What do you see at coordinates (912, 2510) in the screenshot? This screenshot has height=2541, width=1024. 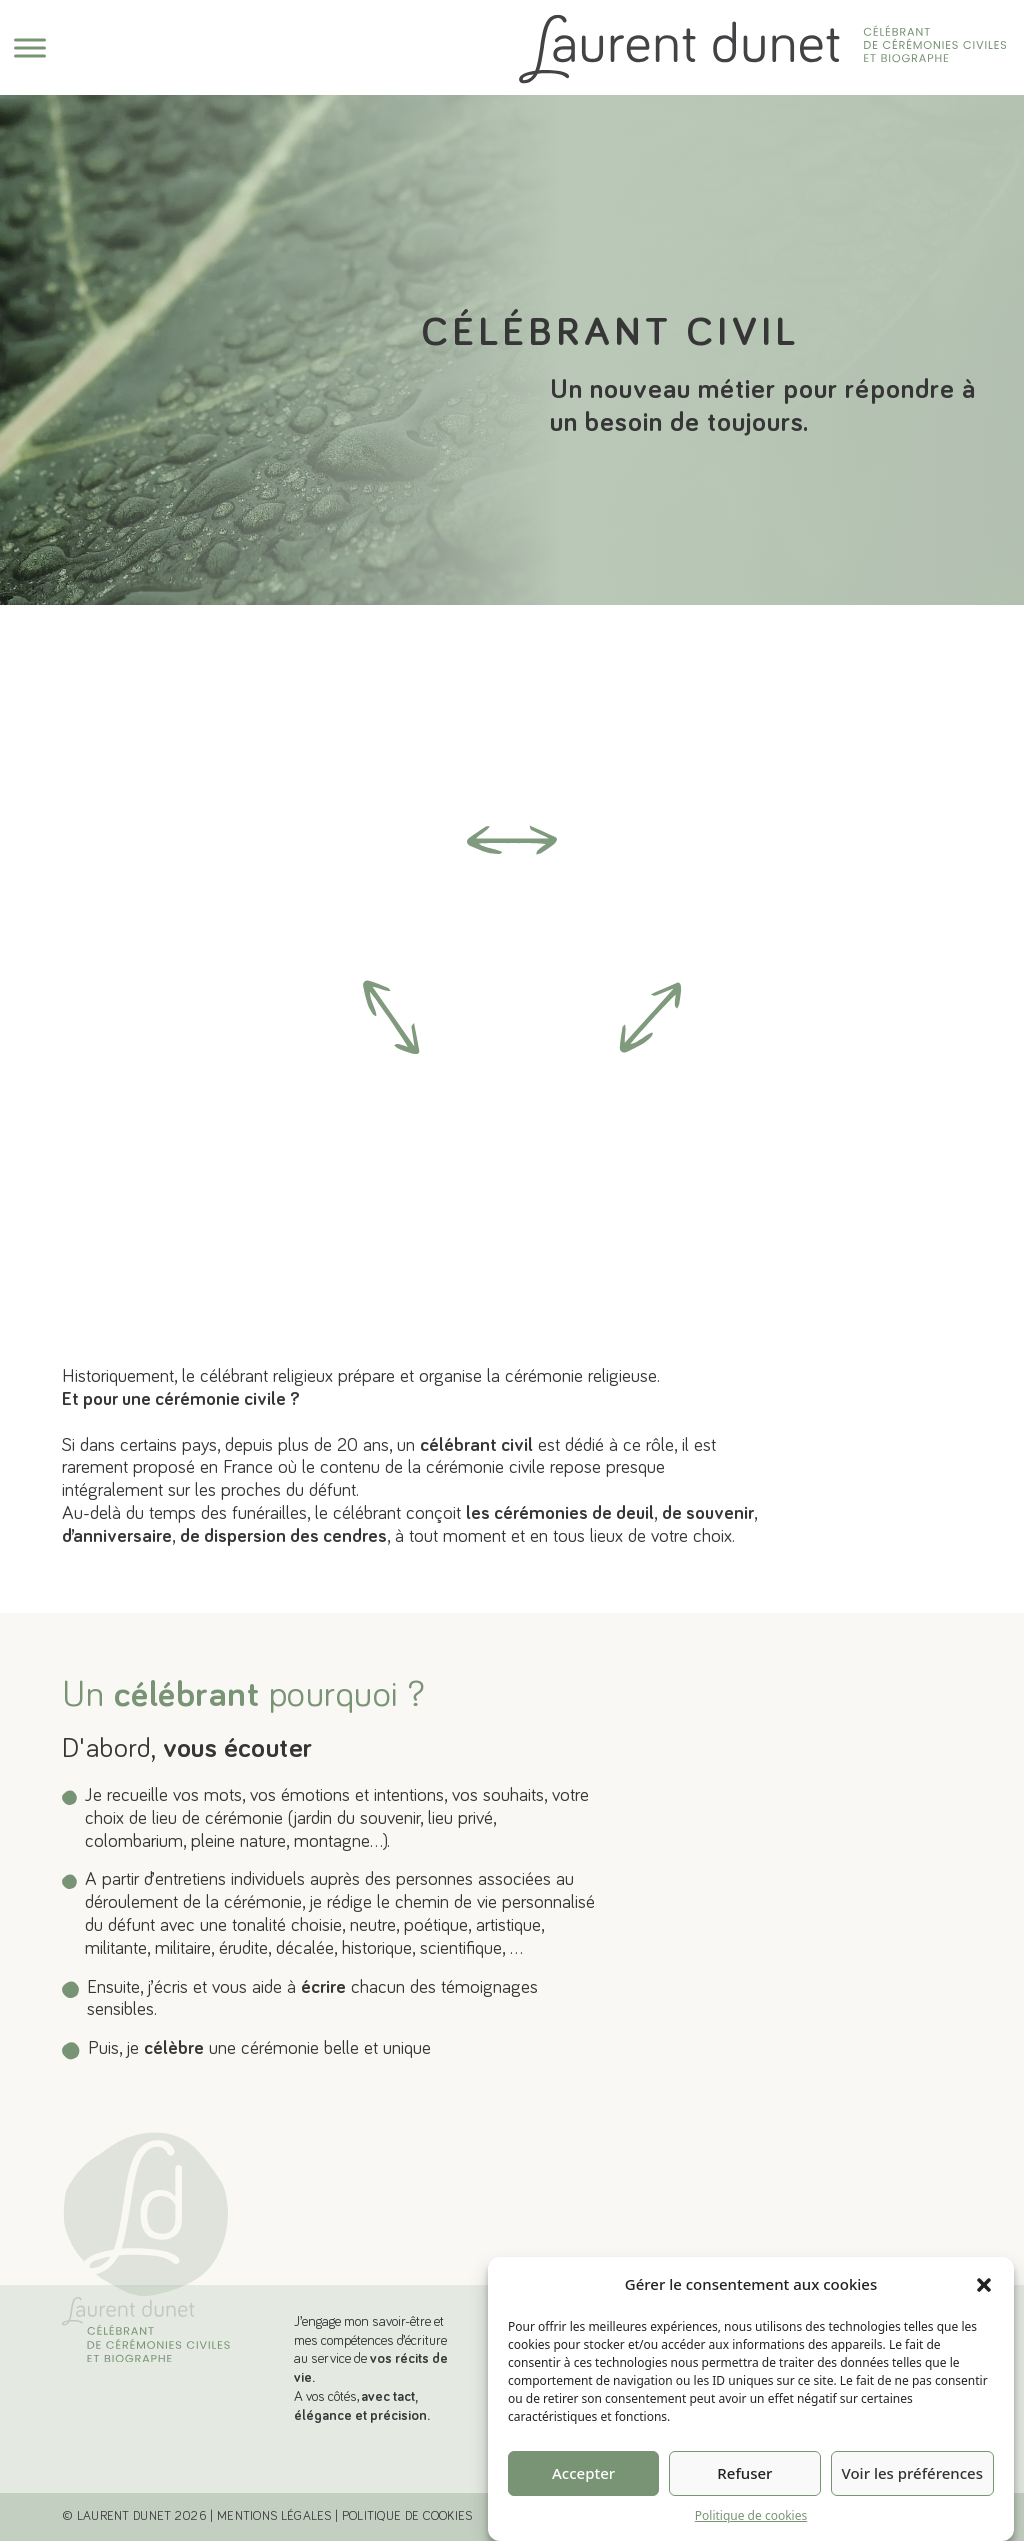 I see `Voir les préférences` at bounding box center [912, 2510].